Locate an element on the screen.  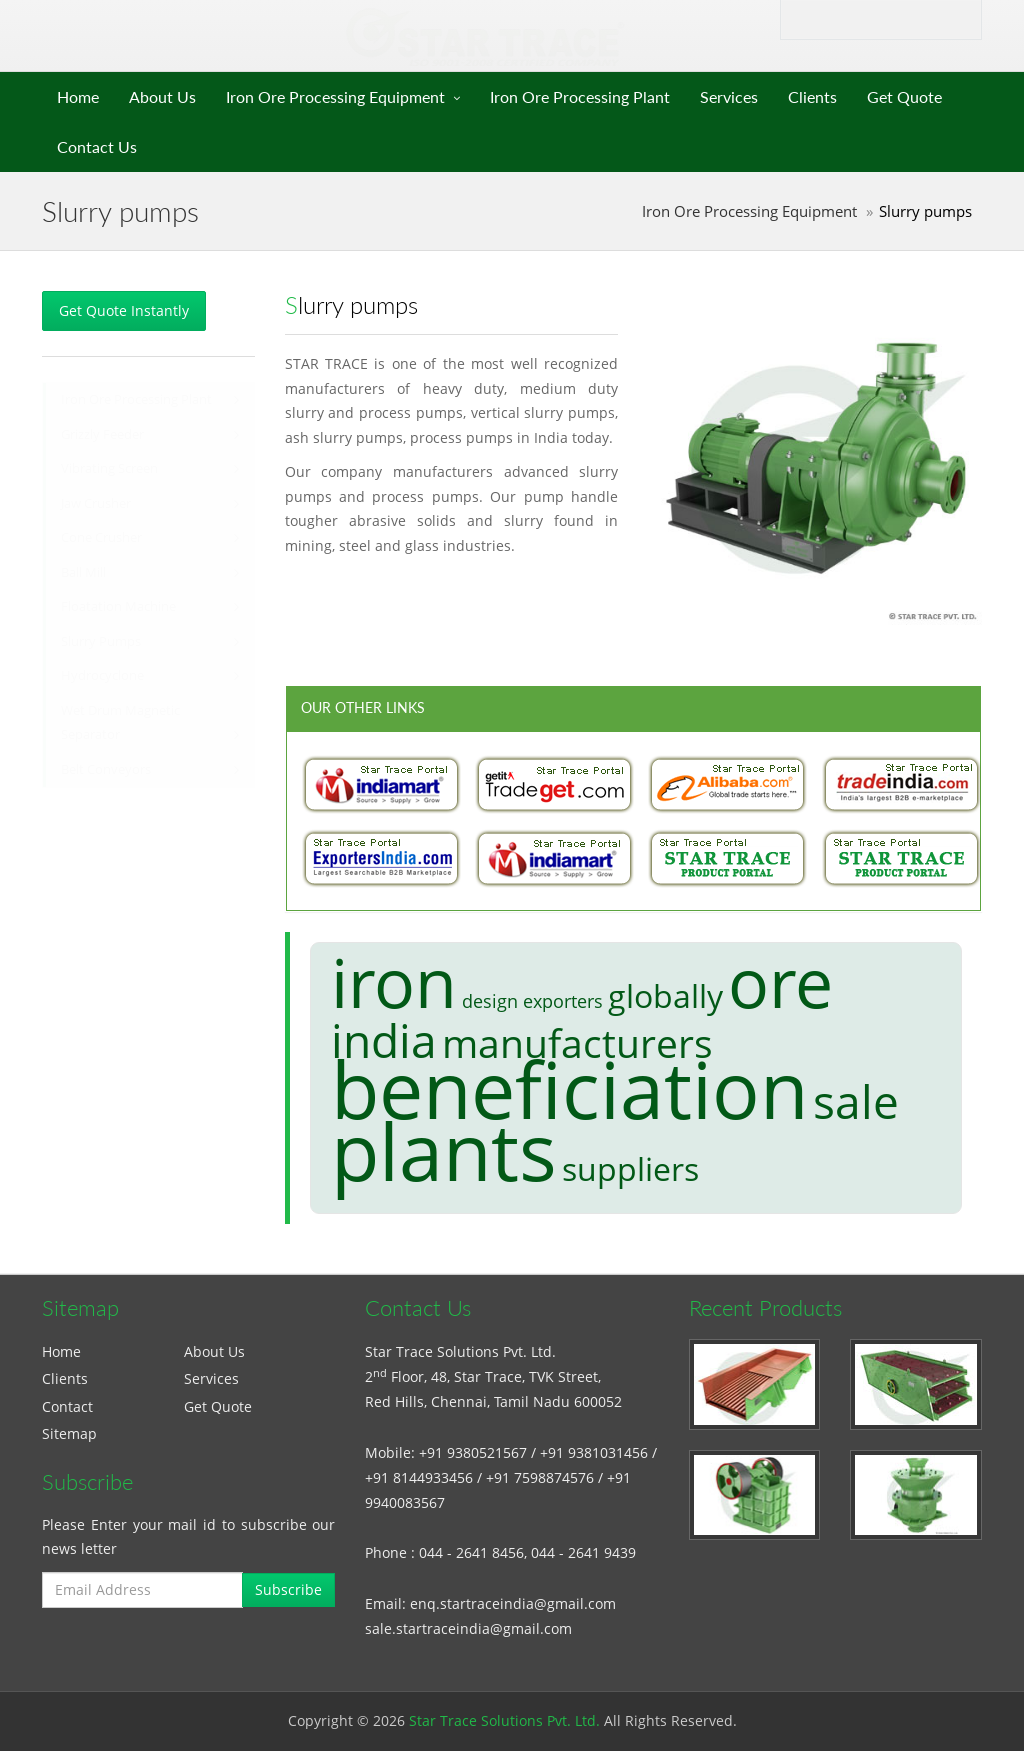
About Us is located at coordinates (162, 96).